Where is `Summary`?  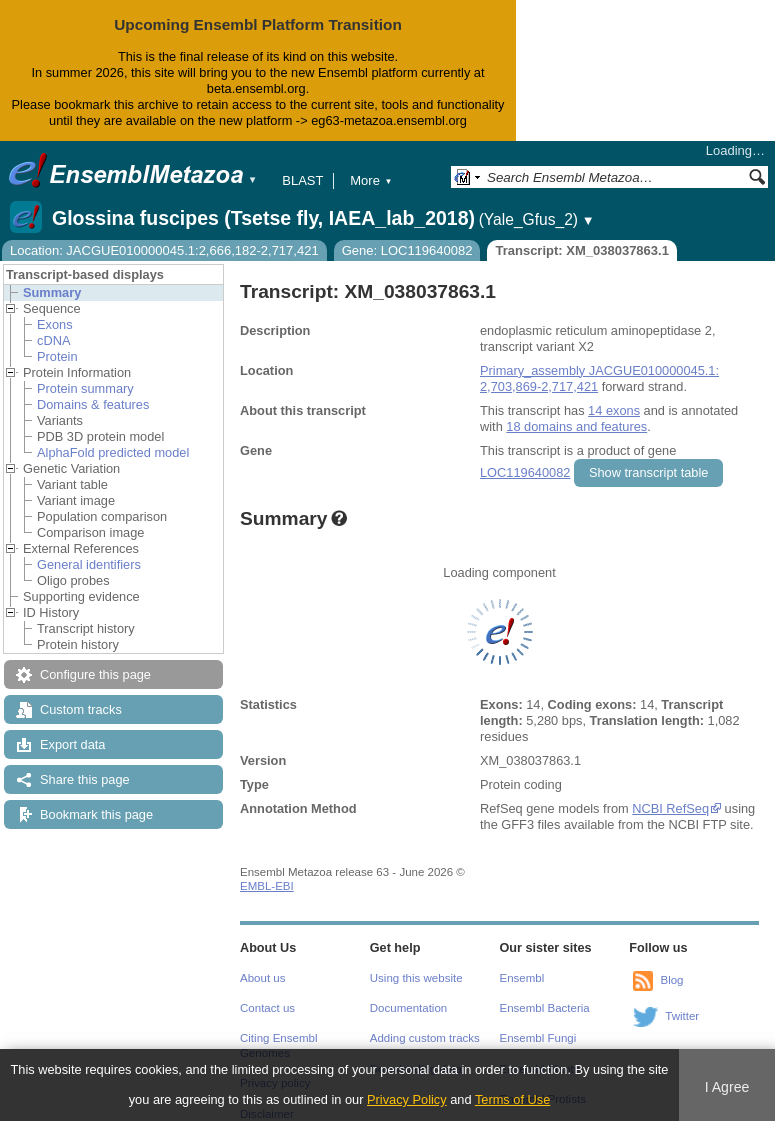 Summary is located at coordinates (52, 292).